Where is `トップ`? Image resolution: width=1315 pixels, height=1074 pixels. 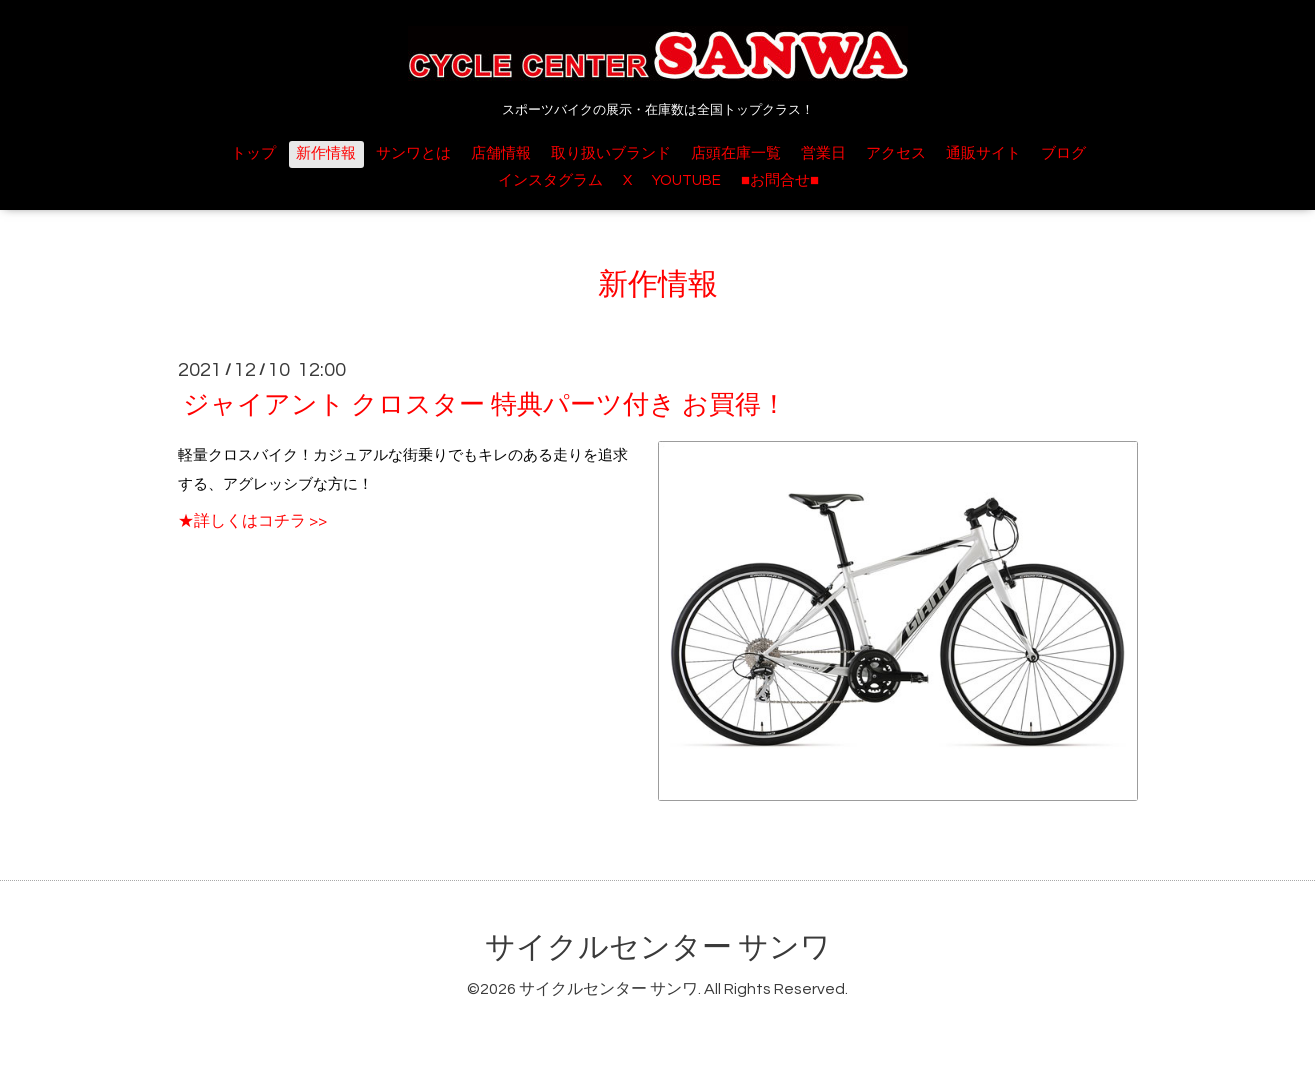
トップ is located at coordinates (253, 153).